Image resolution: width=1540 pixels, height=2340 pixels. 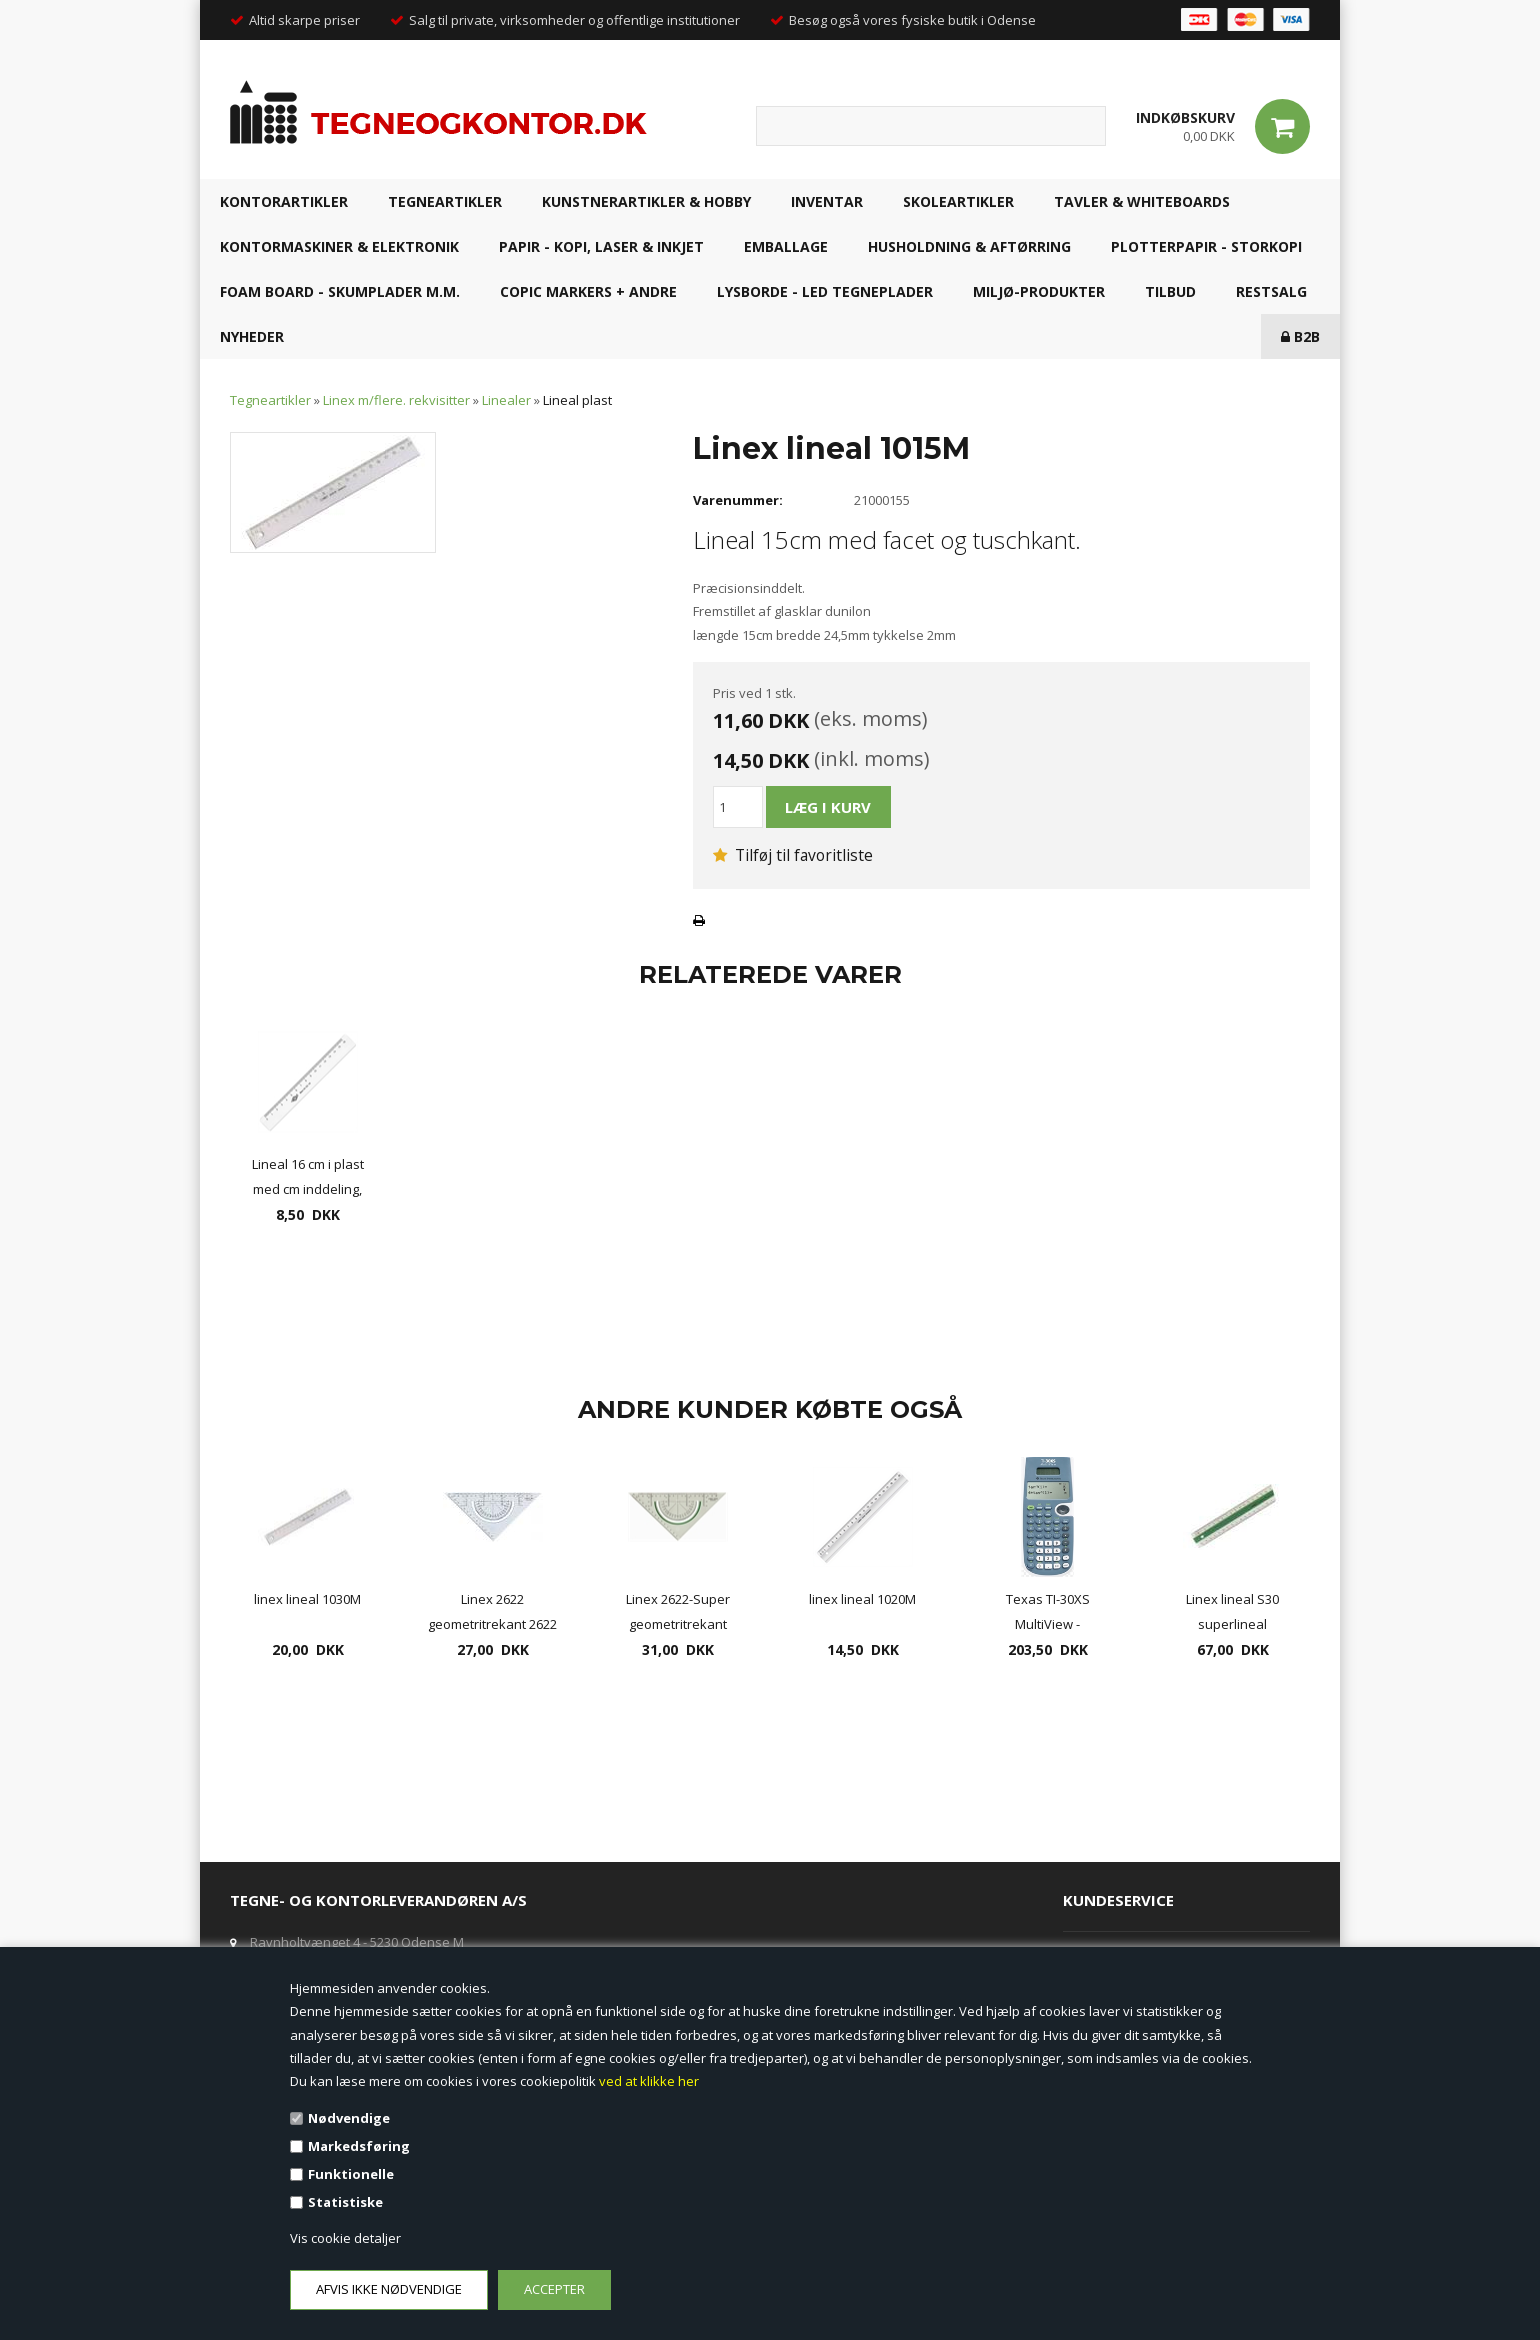 I want to click on TILBUD, so click(x=1170, y=291).